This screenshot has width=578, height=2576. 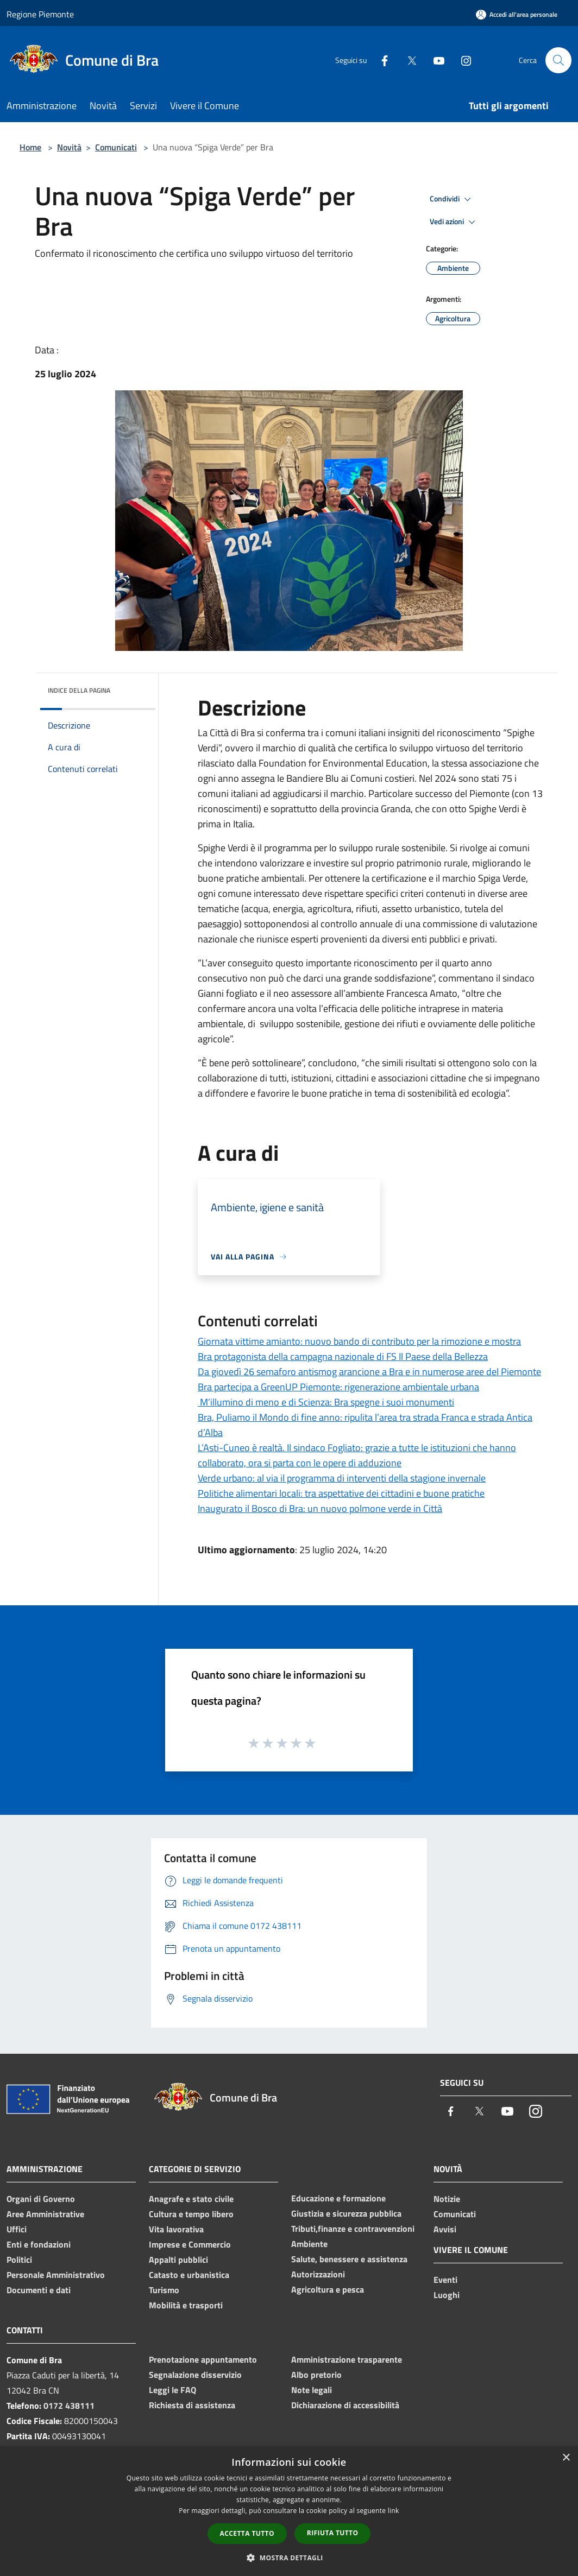 What do you see at coordinates (178, 2259) in the screenshot?
I see `Appalti pubblici` at bounding box center [178, 2259].